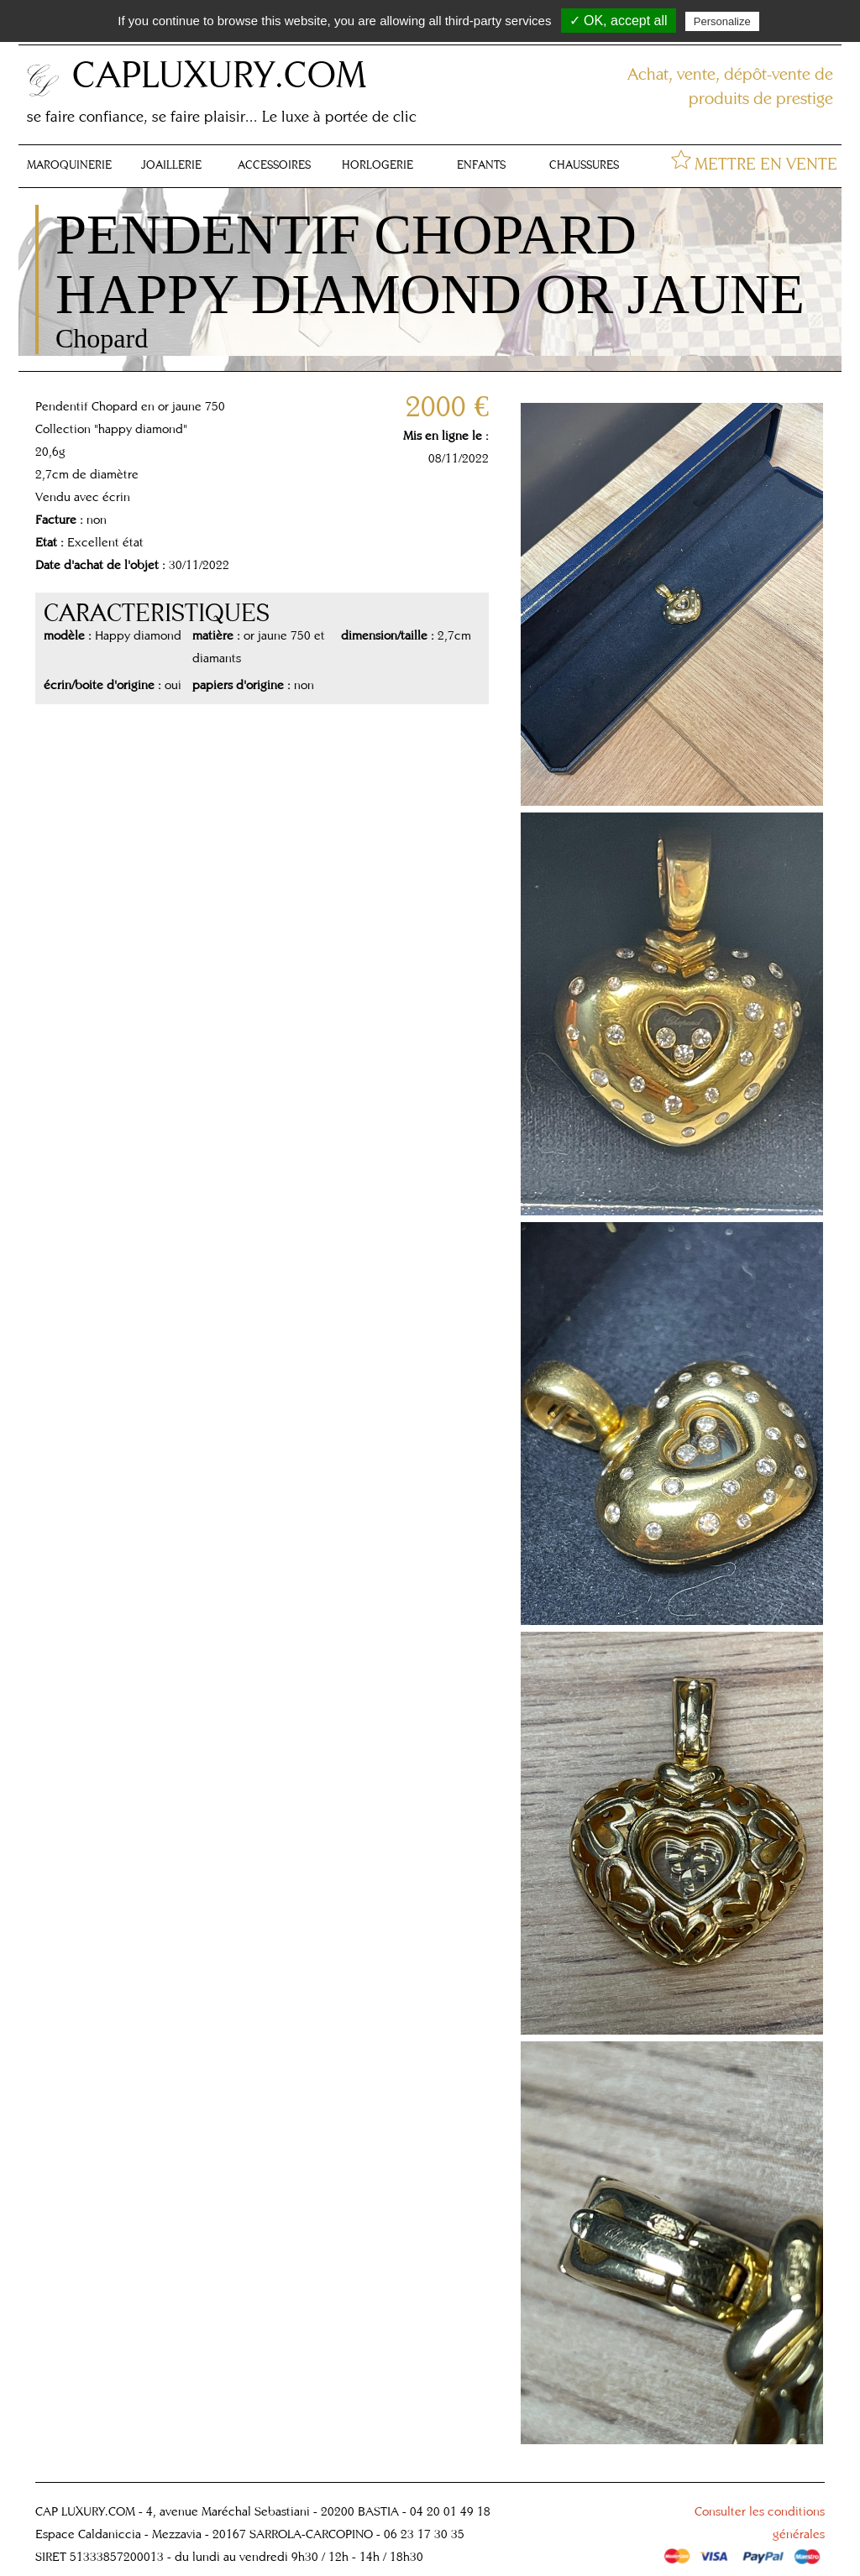  I want to click on CAPLUXURY.COM, so click(219, 73).